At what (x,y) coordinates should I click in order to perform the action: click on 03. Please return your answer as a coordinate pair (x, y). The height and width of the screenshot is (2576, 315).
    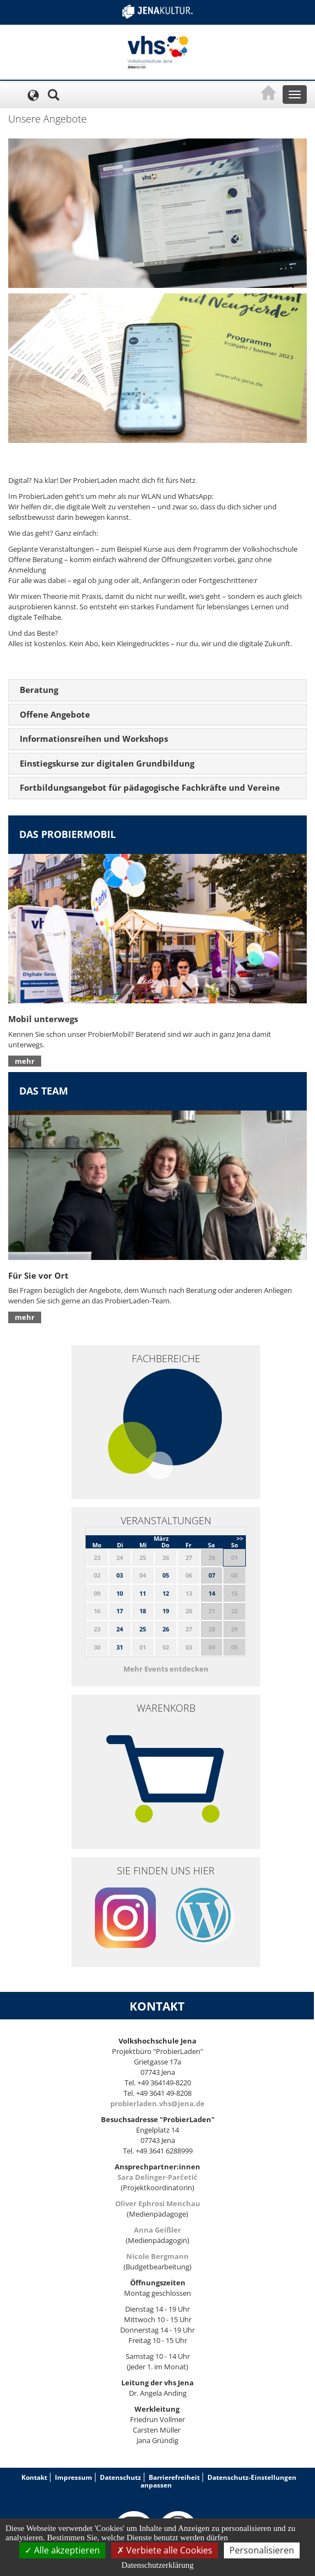
    Looking at the image, I should click on (119, 1575).